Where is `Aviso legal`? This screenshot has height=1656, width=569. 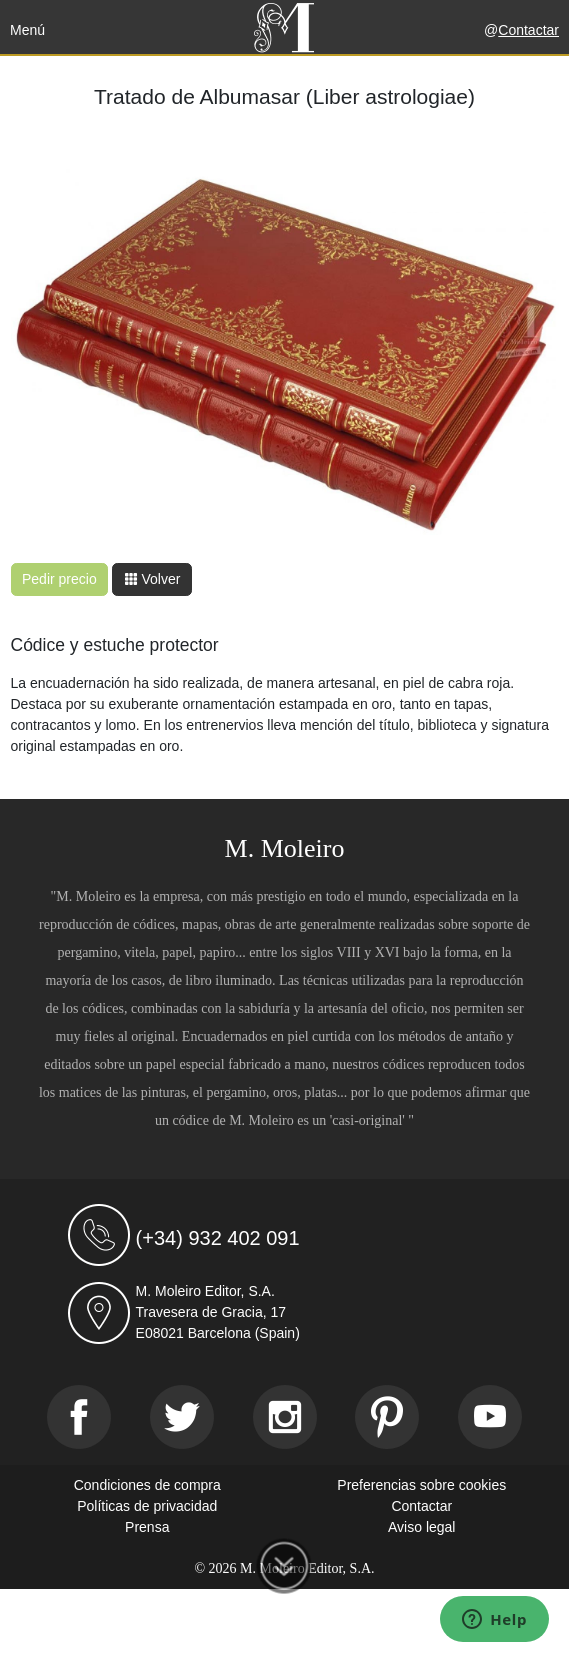
Aviso legal is located at coordinates (421, 1527).